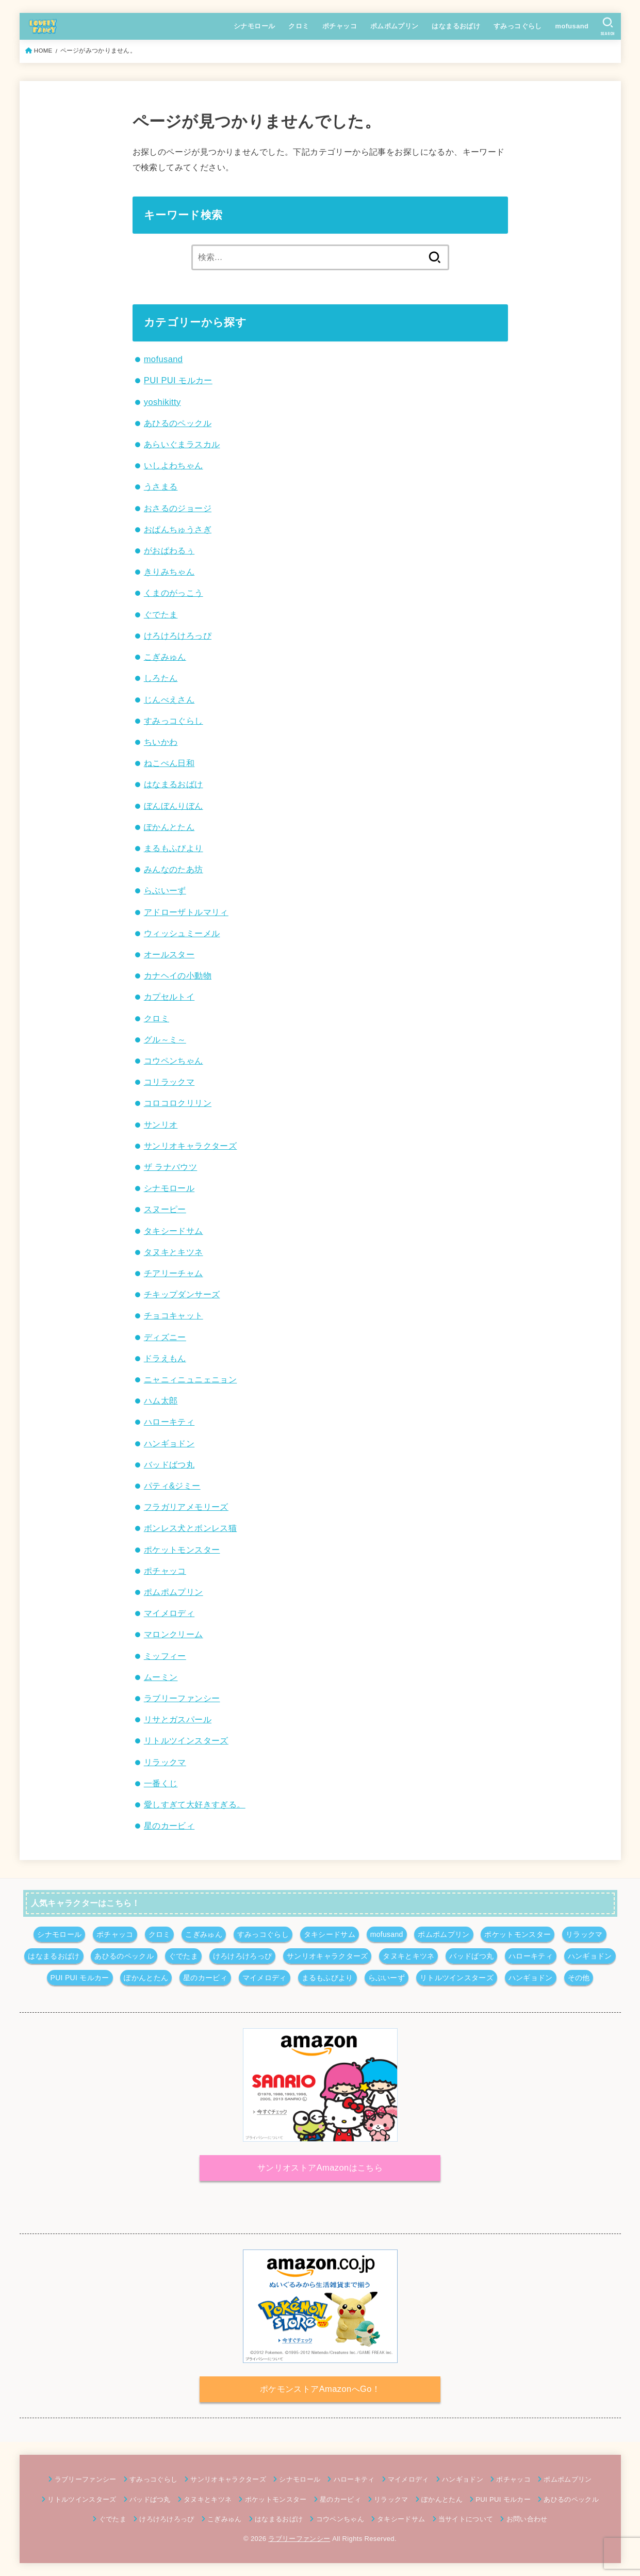  I want to click on マイメロディ, so click(169, 1613).